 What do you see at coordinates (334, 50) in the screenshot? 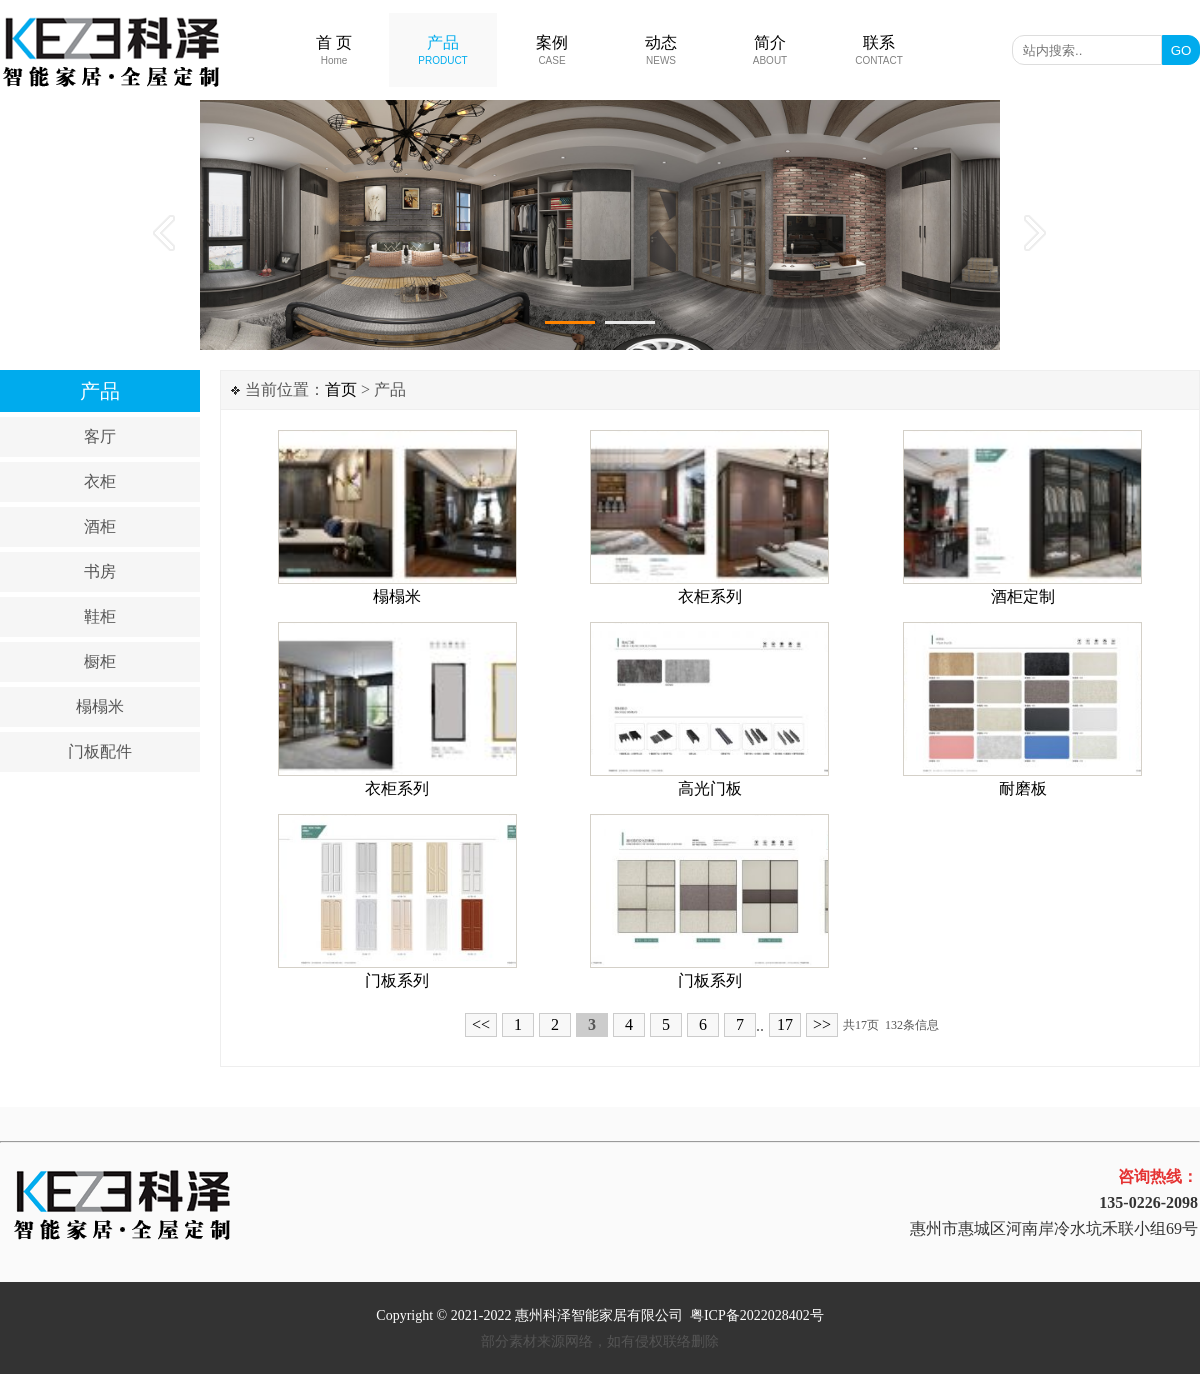
I see `首 页` at bounding box center [334, 50].